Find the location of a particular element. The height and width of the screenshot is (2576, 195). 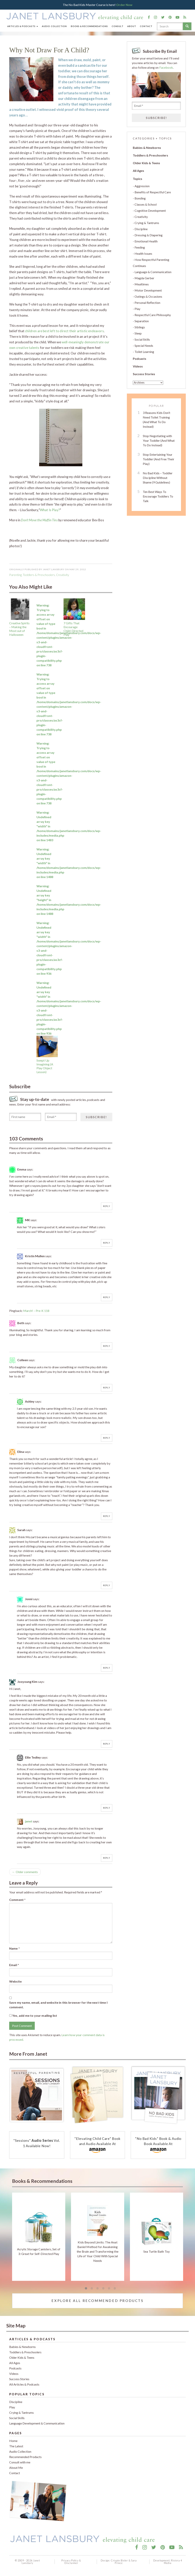

Riviera 4 Media is located at coordinates (173, 2561).